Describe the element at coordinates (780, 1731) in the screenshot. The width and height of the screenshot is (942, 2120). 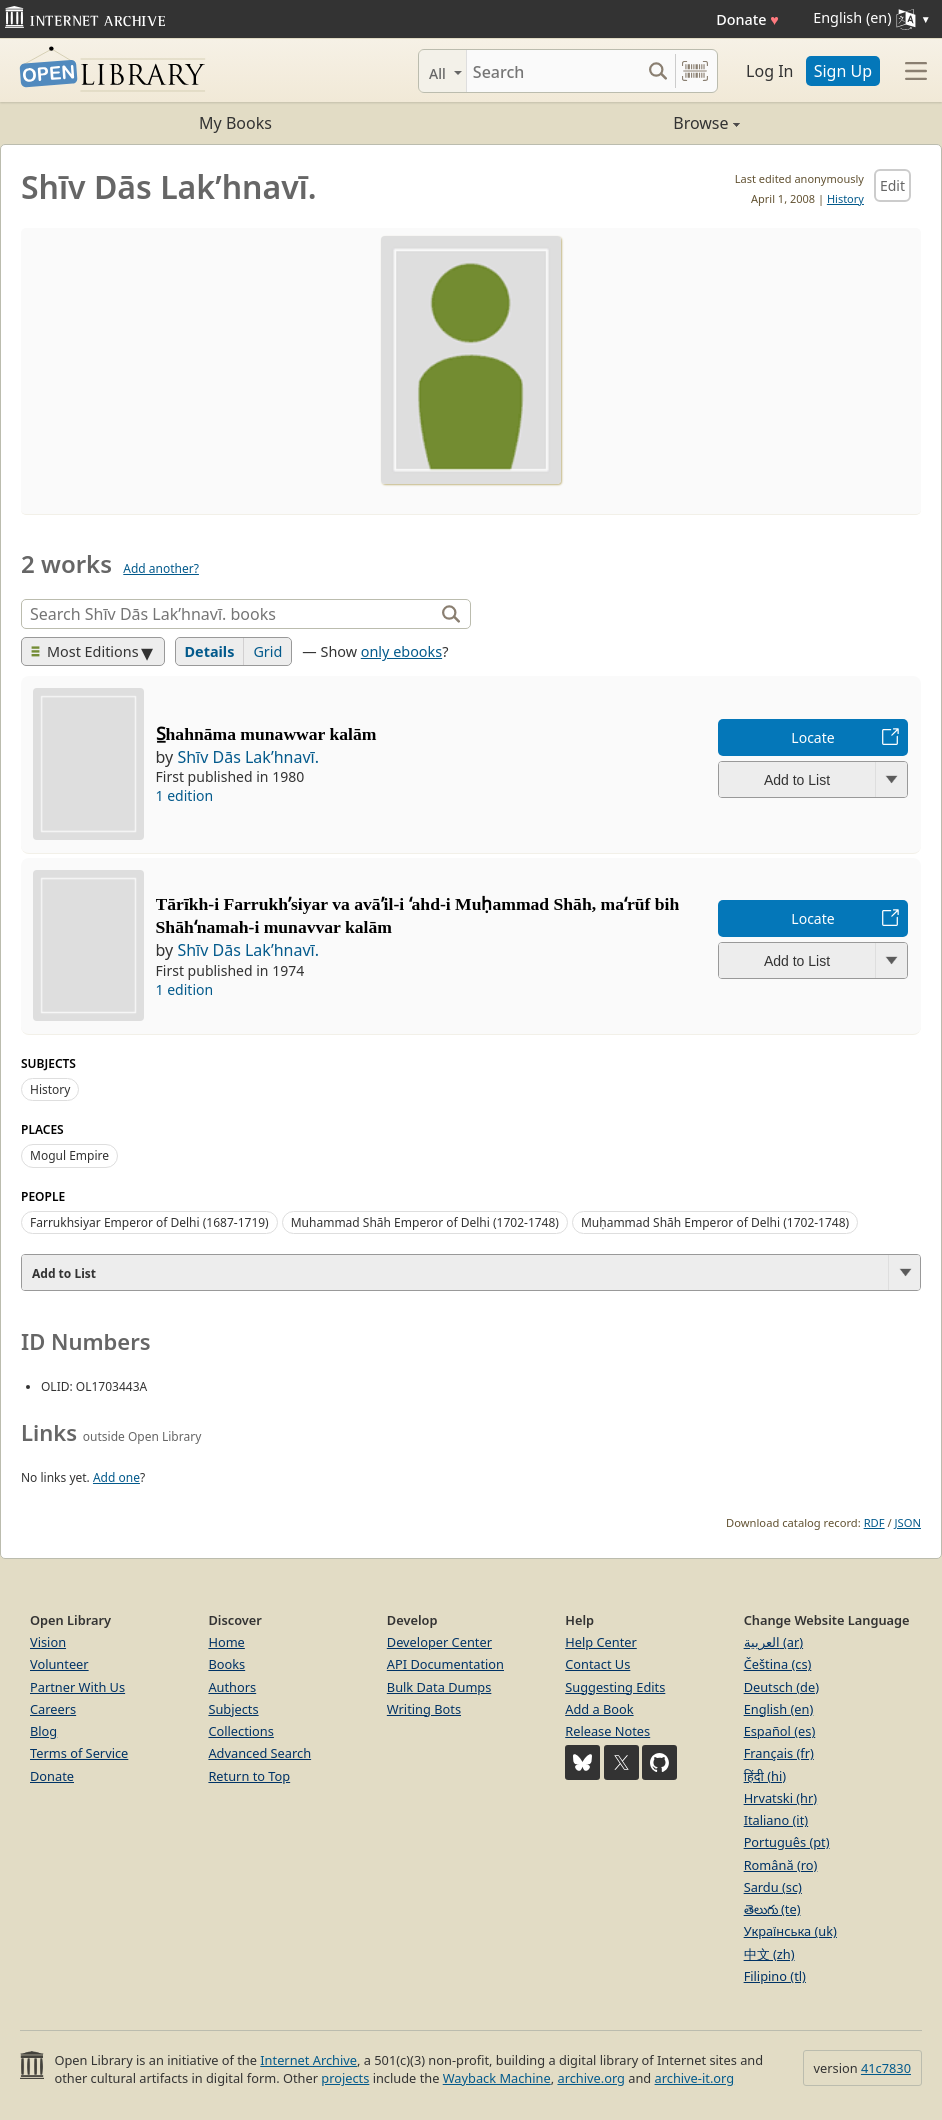
I see `Español (es)` at that location.